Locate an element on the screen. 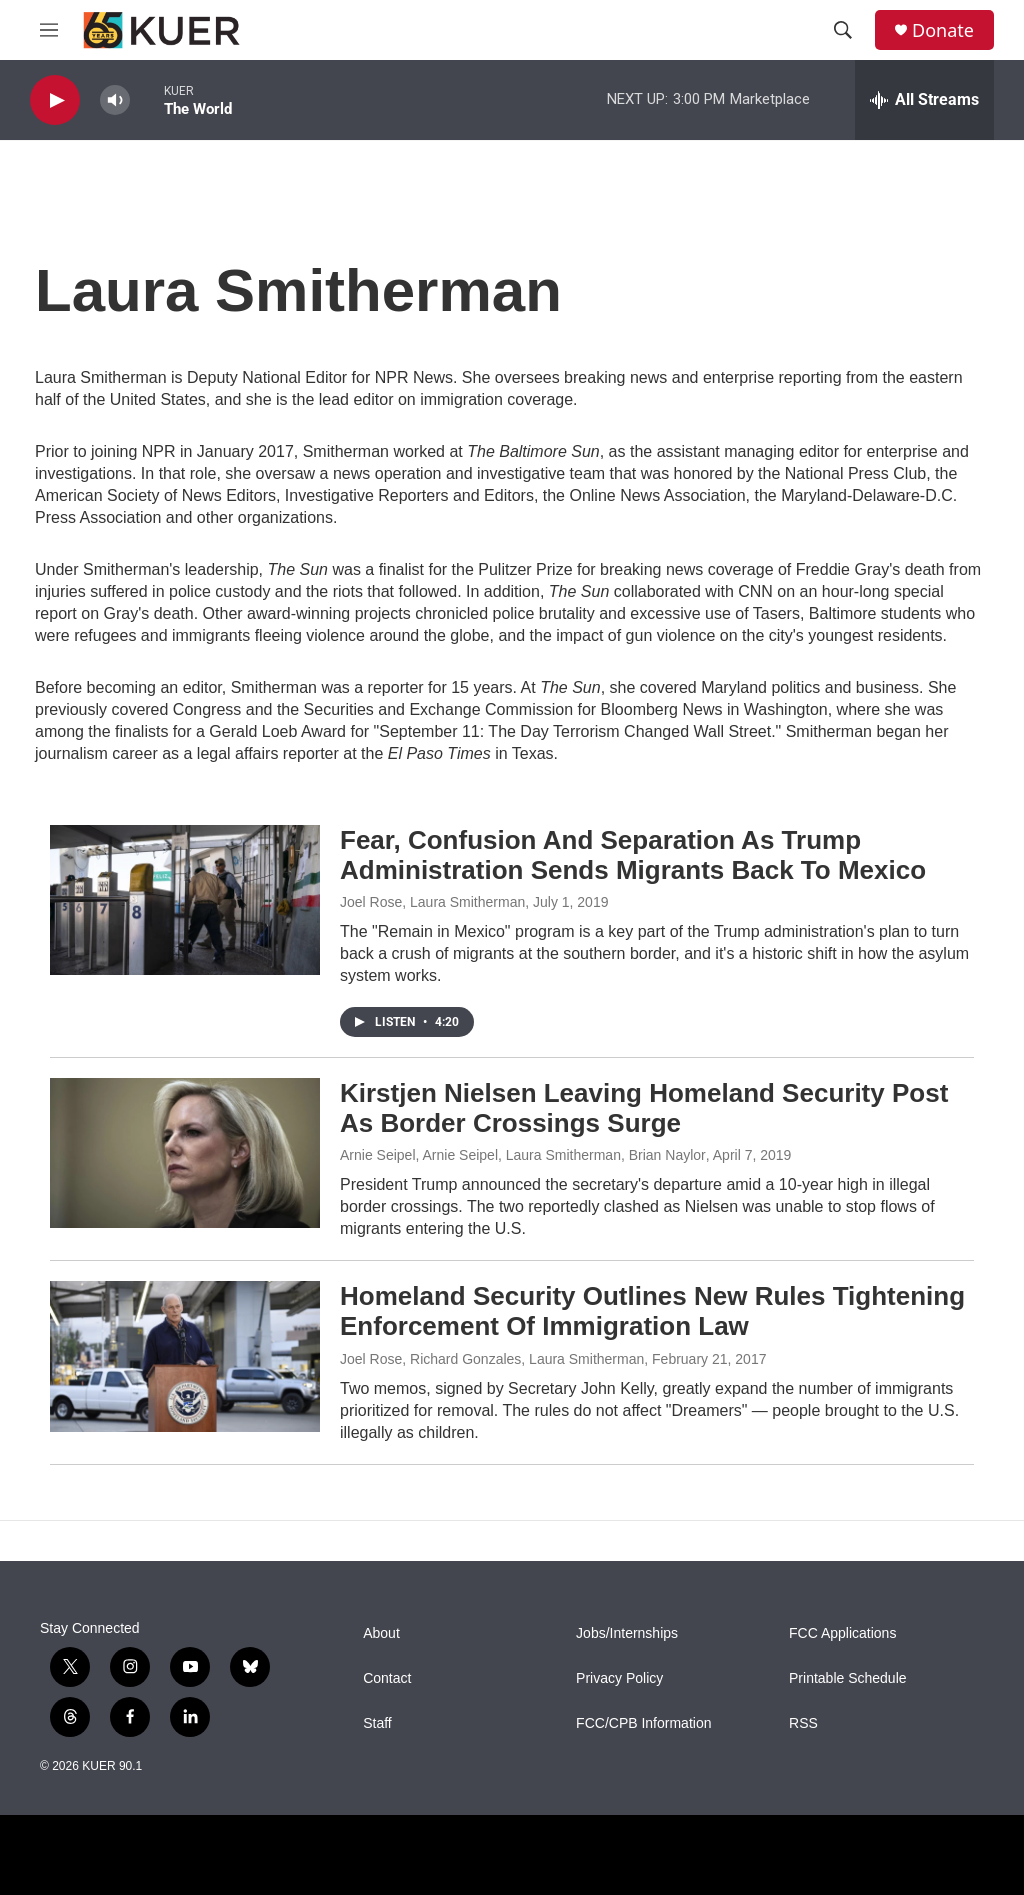 This screenshot has width=1024, height=1895. FCC Applications is located at coordinates (842, 1633).